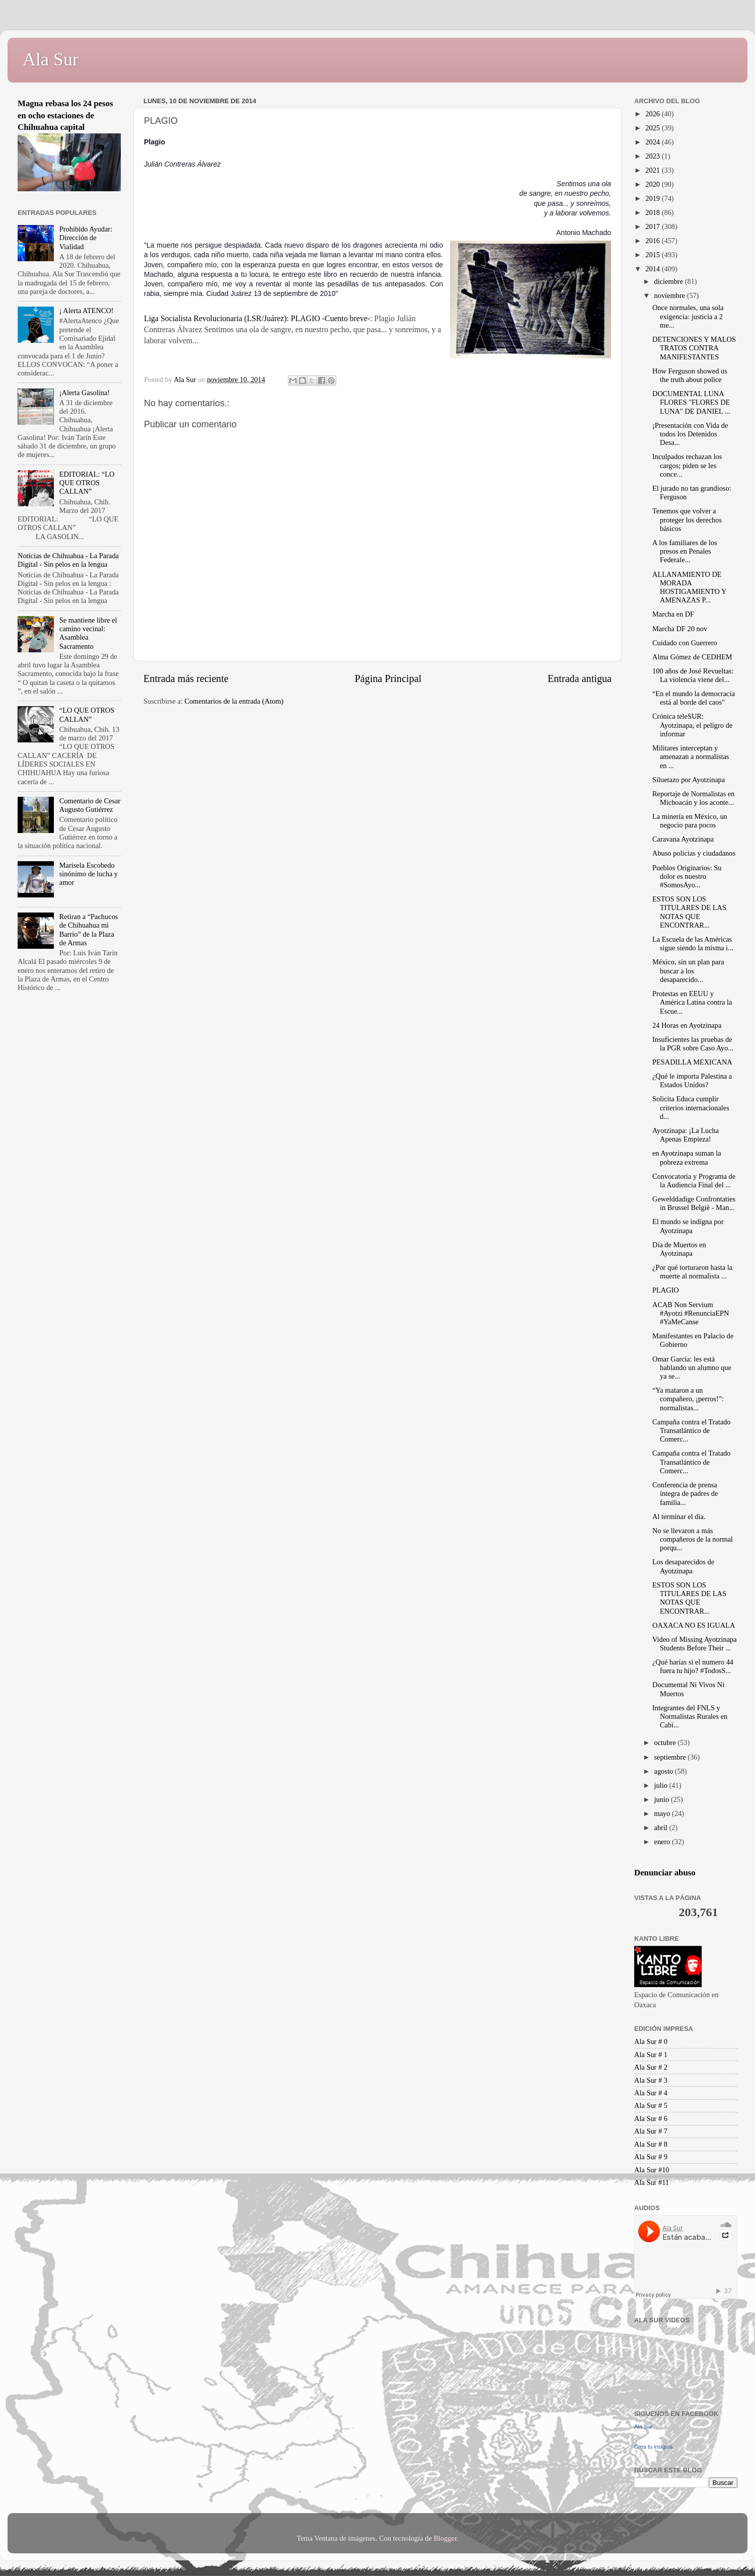 This screenshot has width=755, height=2576. Describe the element at coordinates (234, 701) in the screenshot. I see `Comentarios de la entrada (Atom)` at that location.